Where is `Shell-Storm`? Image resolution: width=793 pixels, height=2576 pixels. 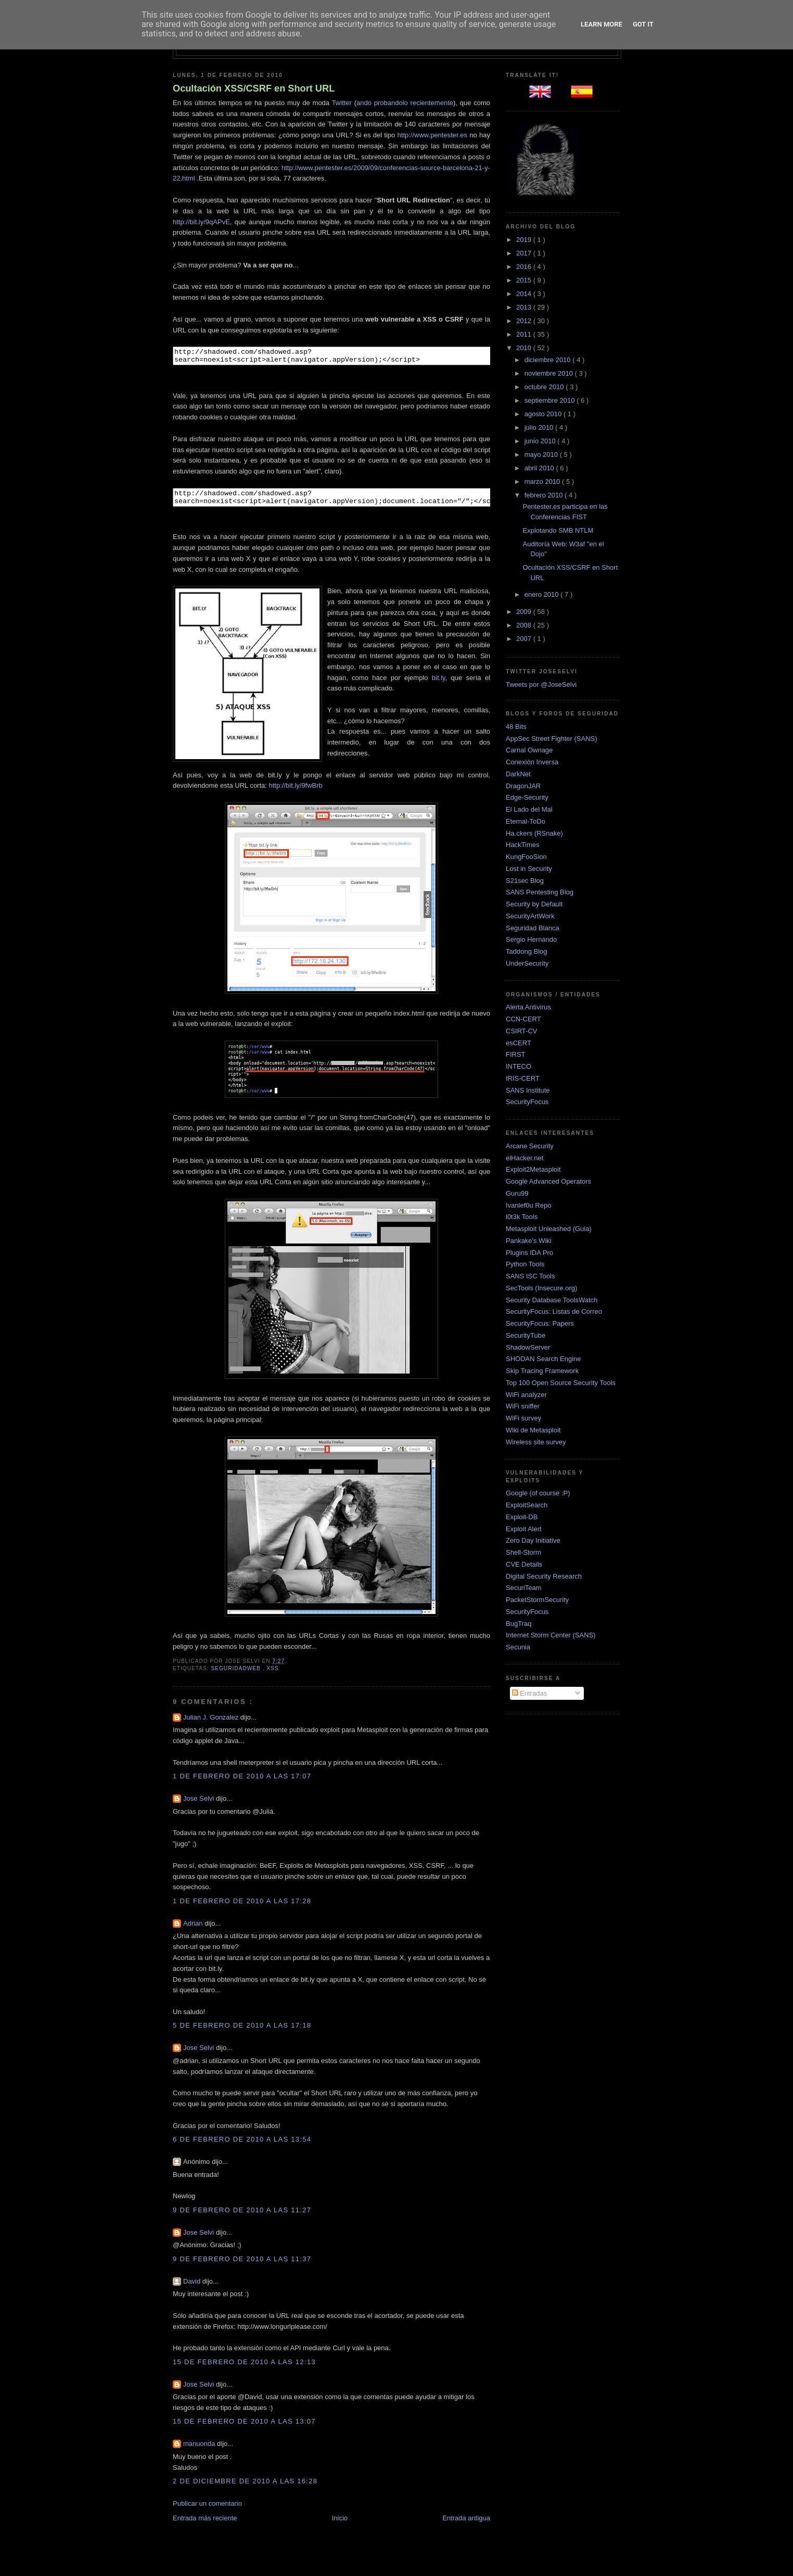 Shell-Storm is located at coordinates (523, 1552).